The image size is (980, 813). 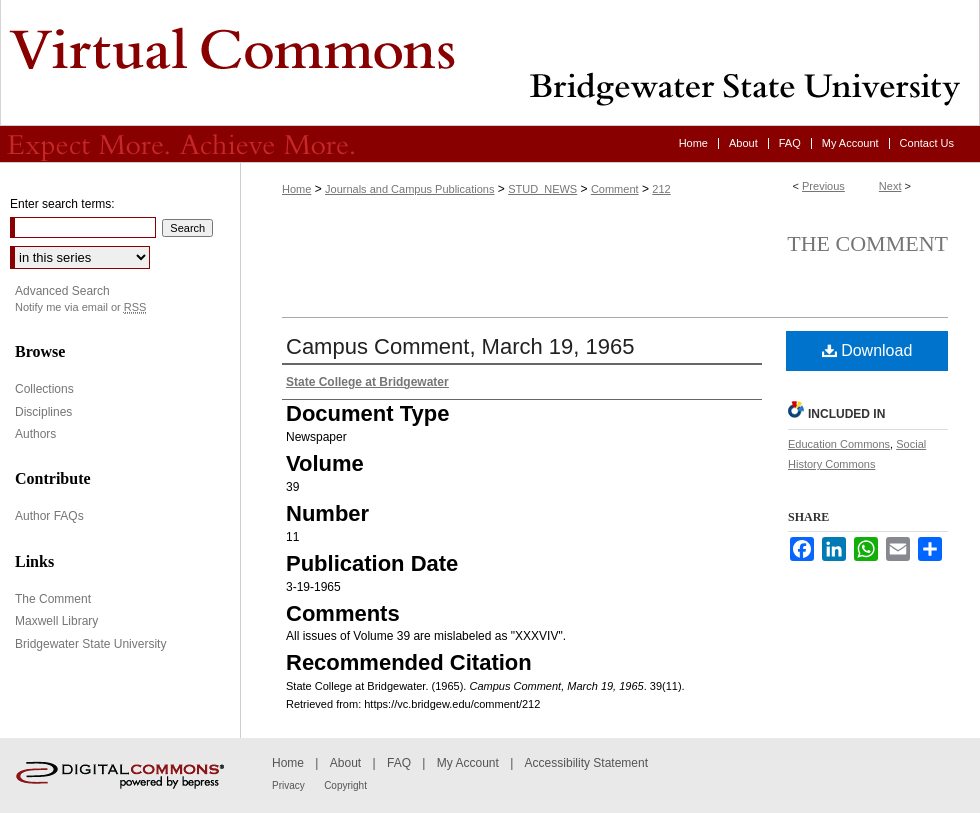 I want to click on Disciplines, so click(x=43, y=412).